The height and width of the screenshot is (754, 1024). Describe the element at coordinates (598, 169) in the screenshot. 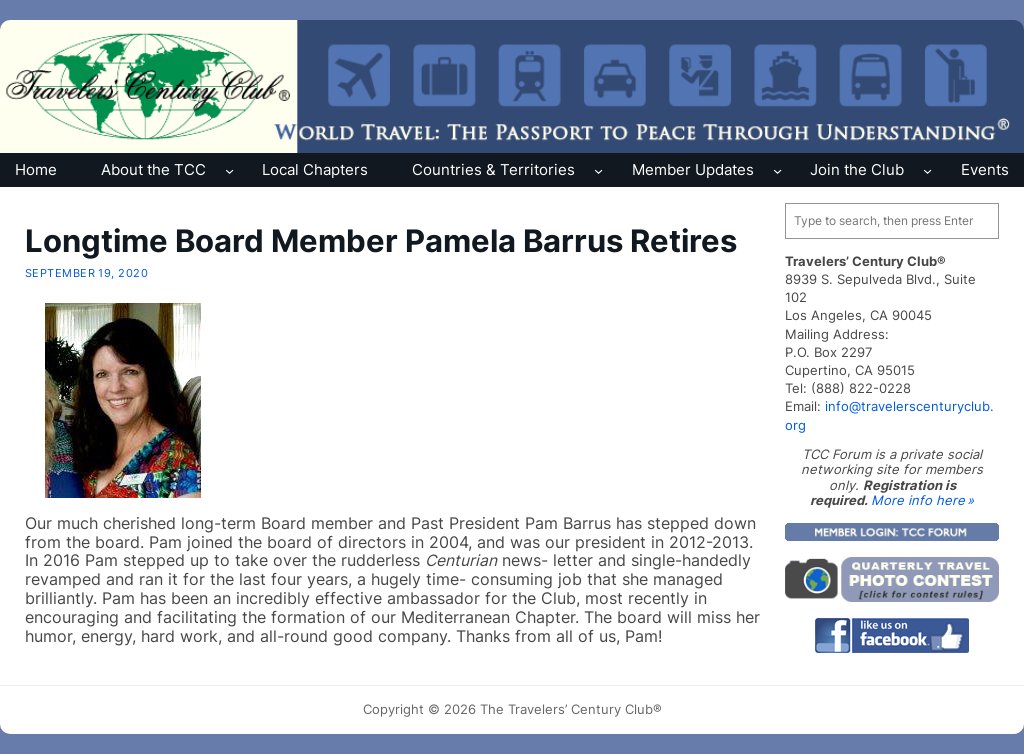

I see `[Countries & Territories submenu]` at that location.